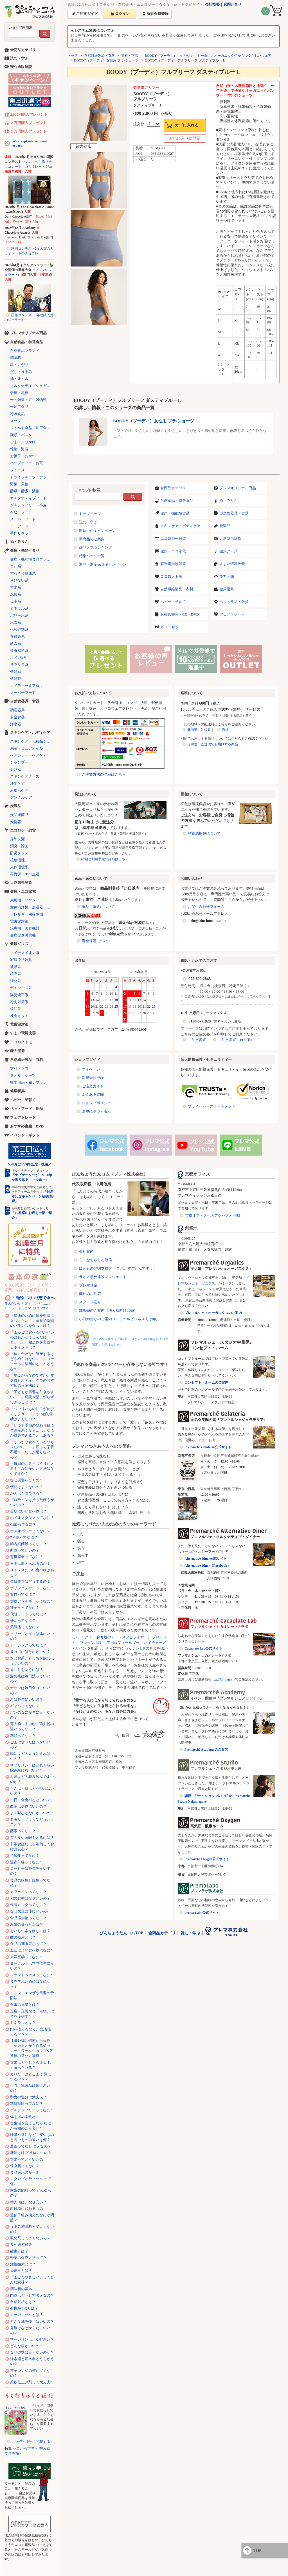  Describe the element at coordinates (32, 2352) in the screenshot. I see `なぜ砂糖は良くないのか？` at that location.